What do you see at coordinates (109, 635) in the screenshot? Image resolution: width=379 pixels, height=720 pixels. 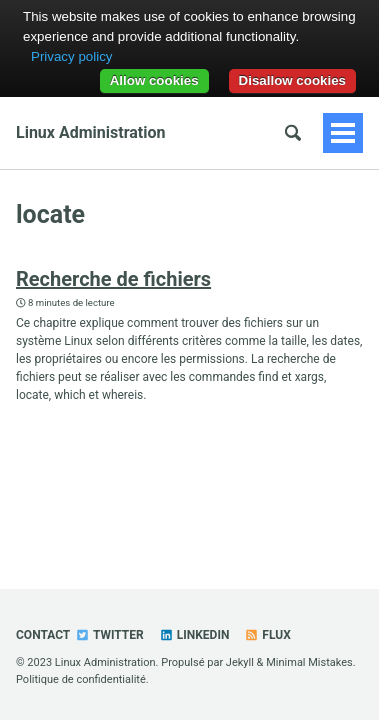 I see `Twitter` at bounding box center [109, 635].